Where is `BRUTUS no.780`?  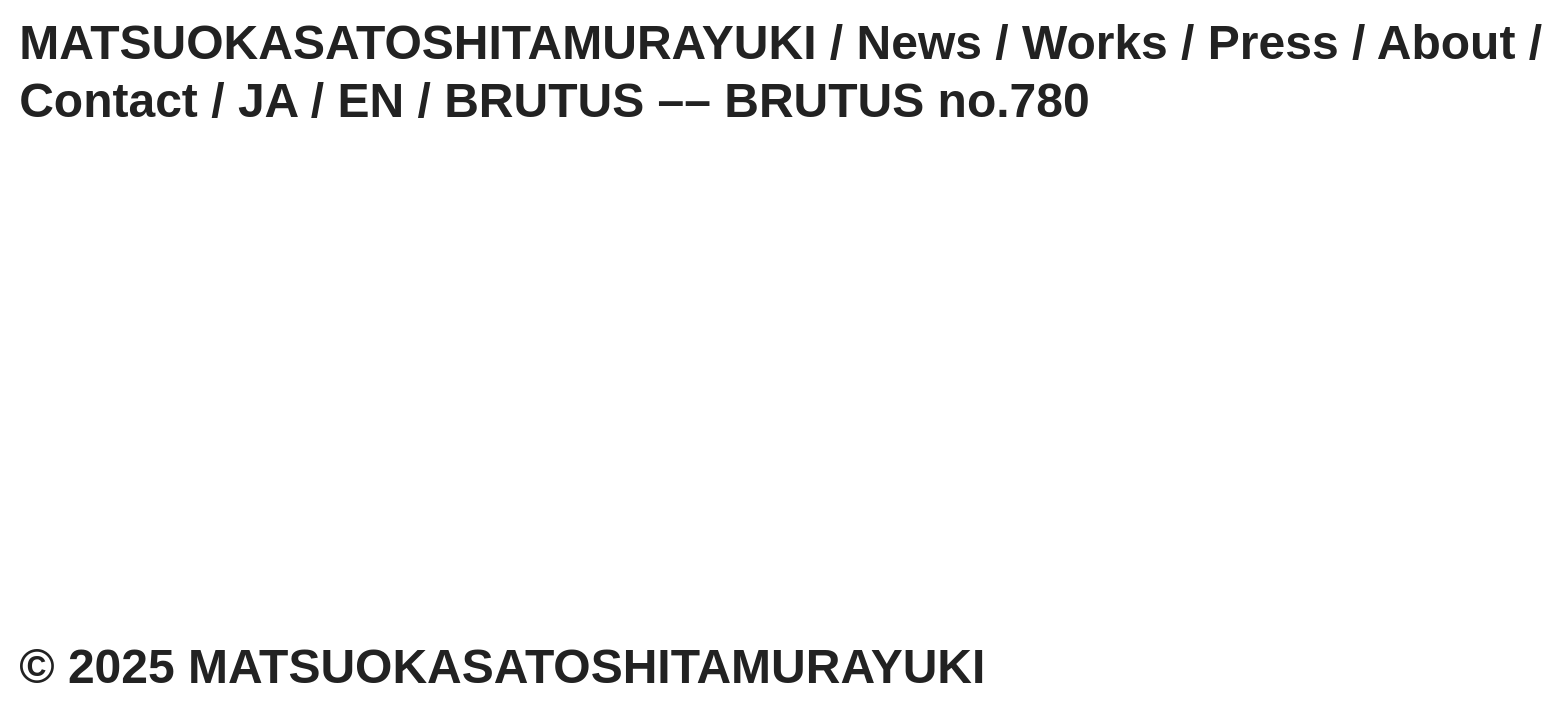
BRUTUS no.780 is located at coordinates (906, 100).